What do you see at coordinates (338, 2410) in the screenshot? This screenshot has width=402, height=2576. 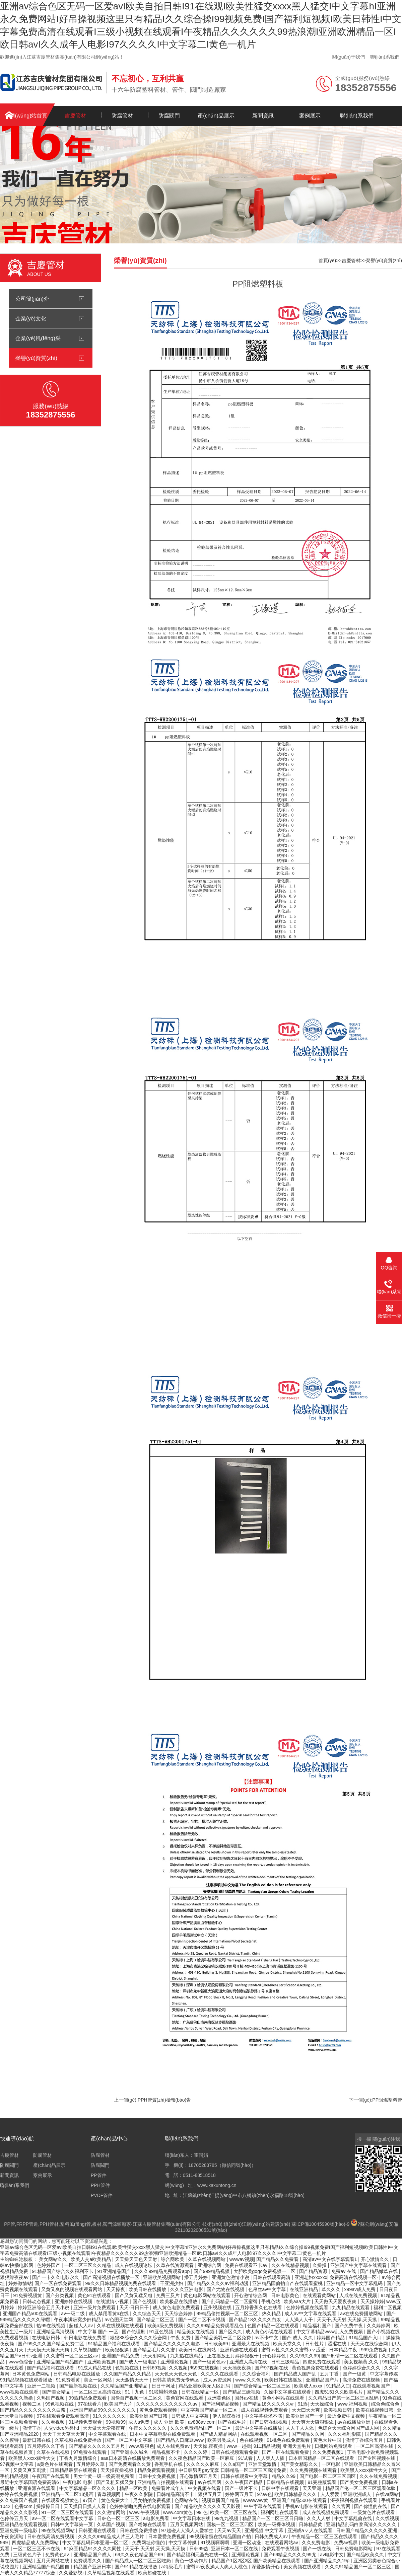 I see `欧美视频日韩` at bounding box center [338, 2410].